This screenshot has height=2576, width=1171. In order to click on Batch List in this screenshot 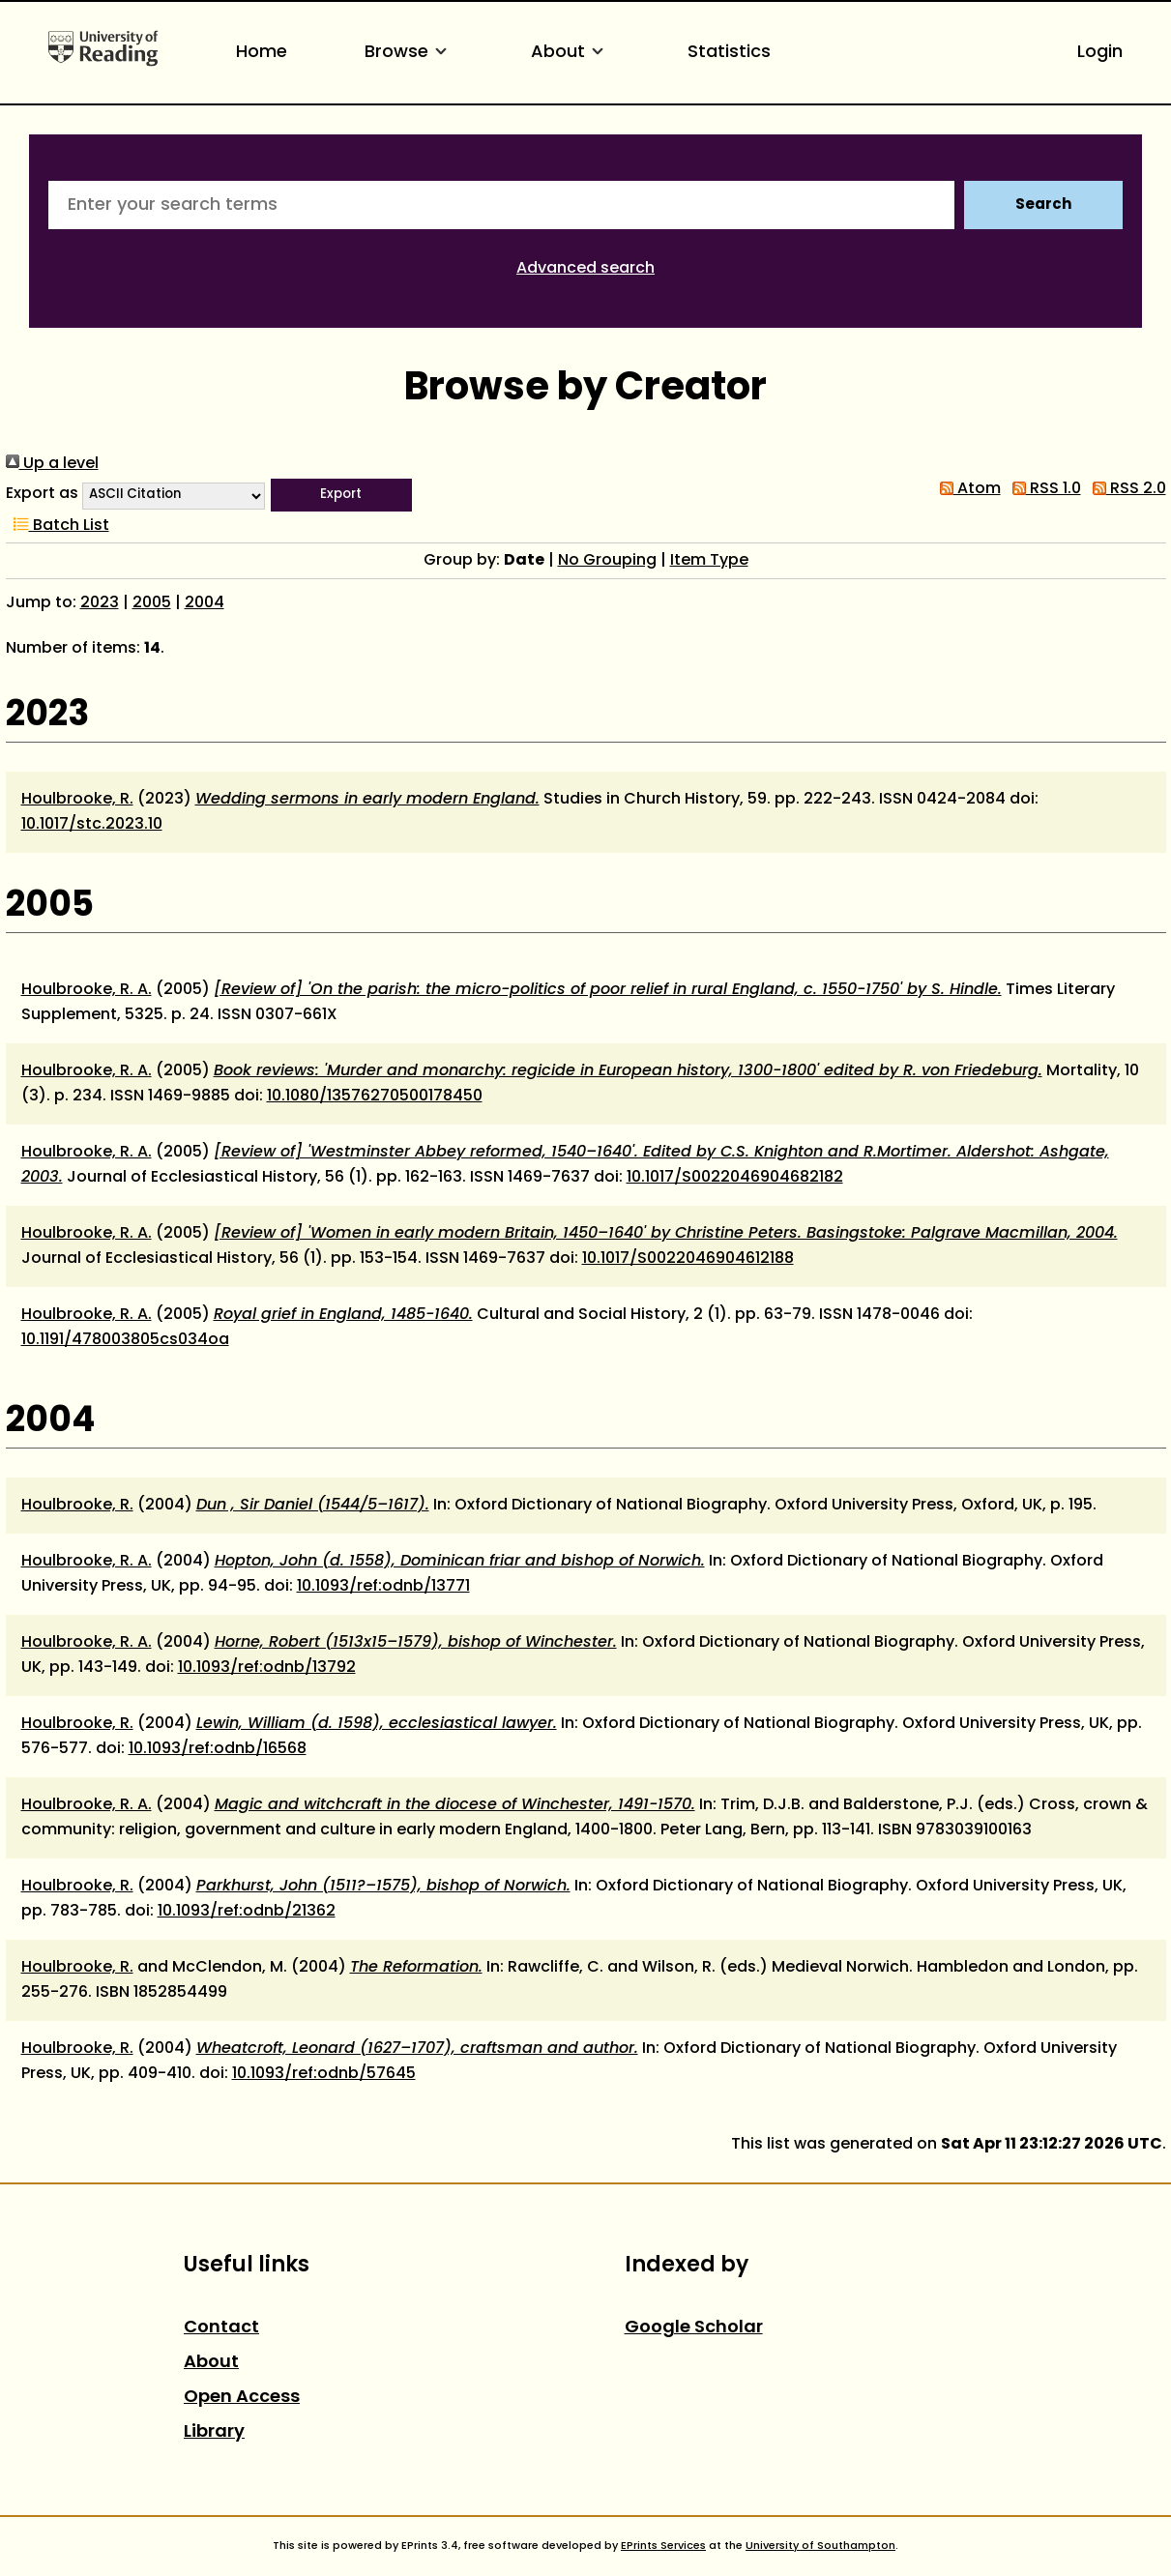, I will do `click(57, 526)`.